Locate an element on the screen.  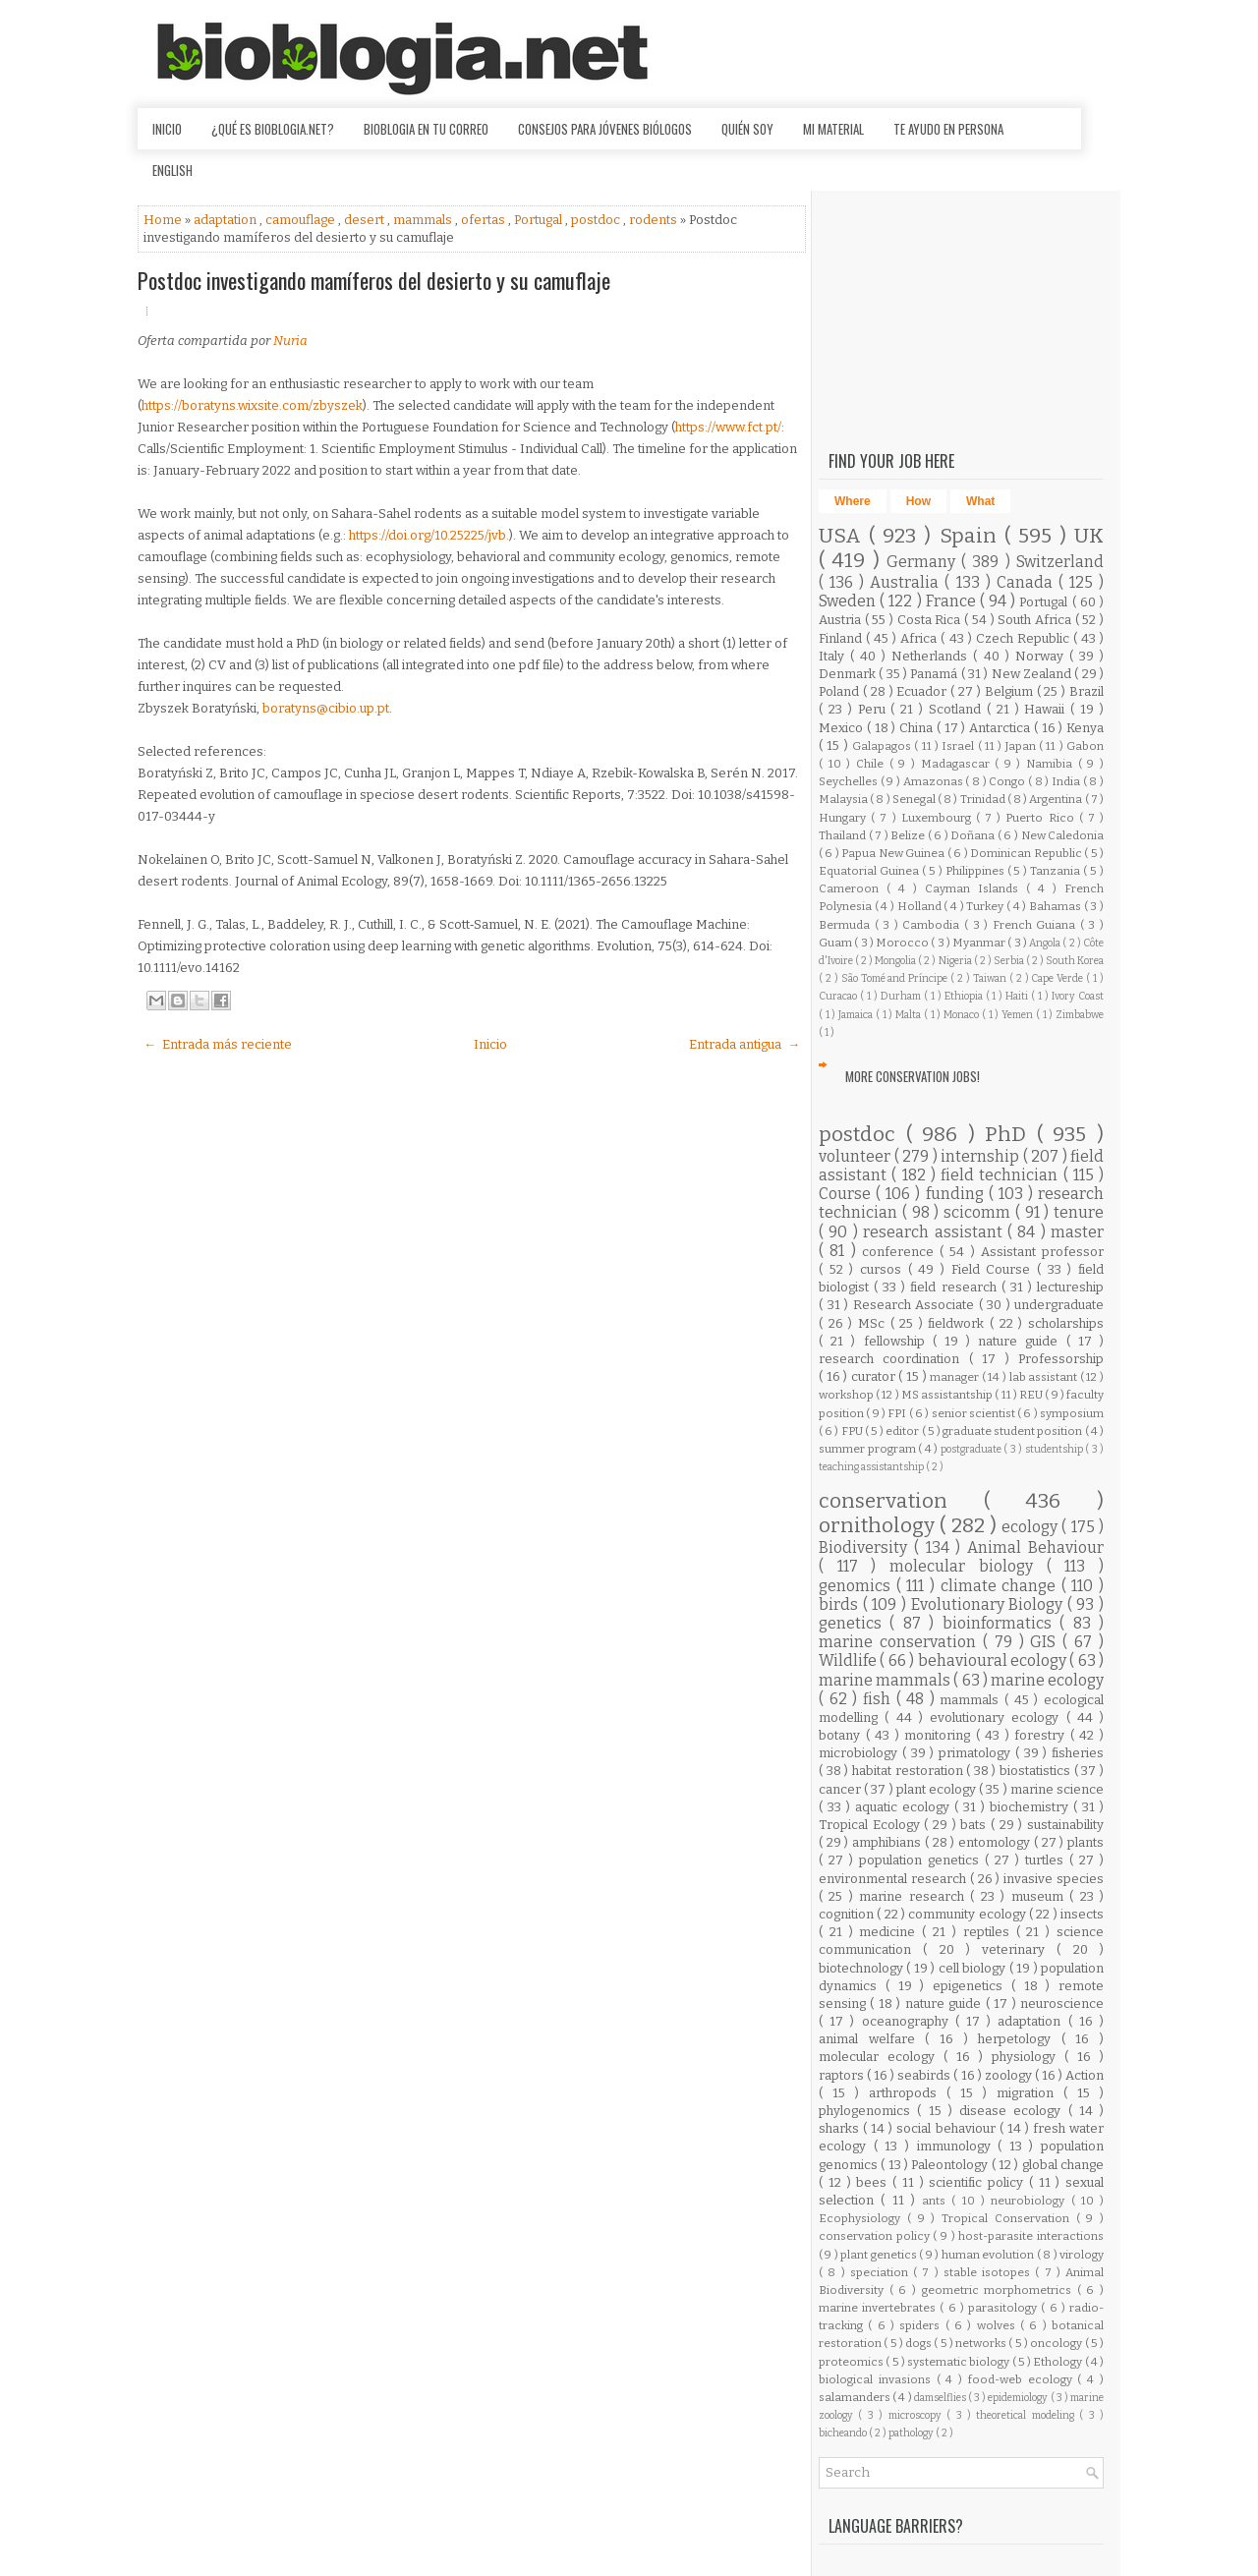
ants is located at coordinates (936, 2200).